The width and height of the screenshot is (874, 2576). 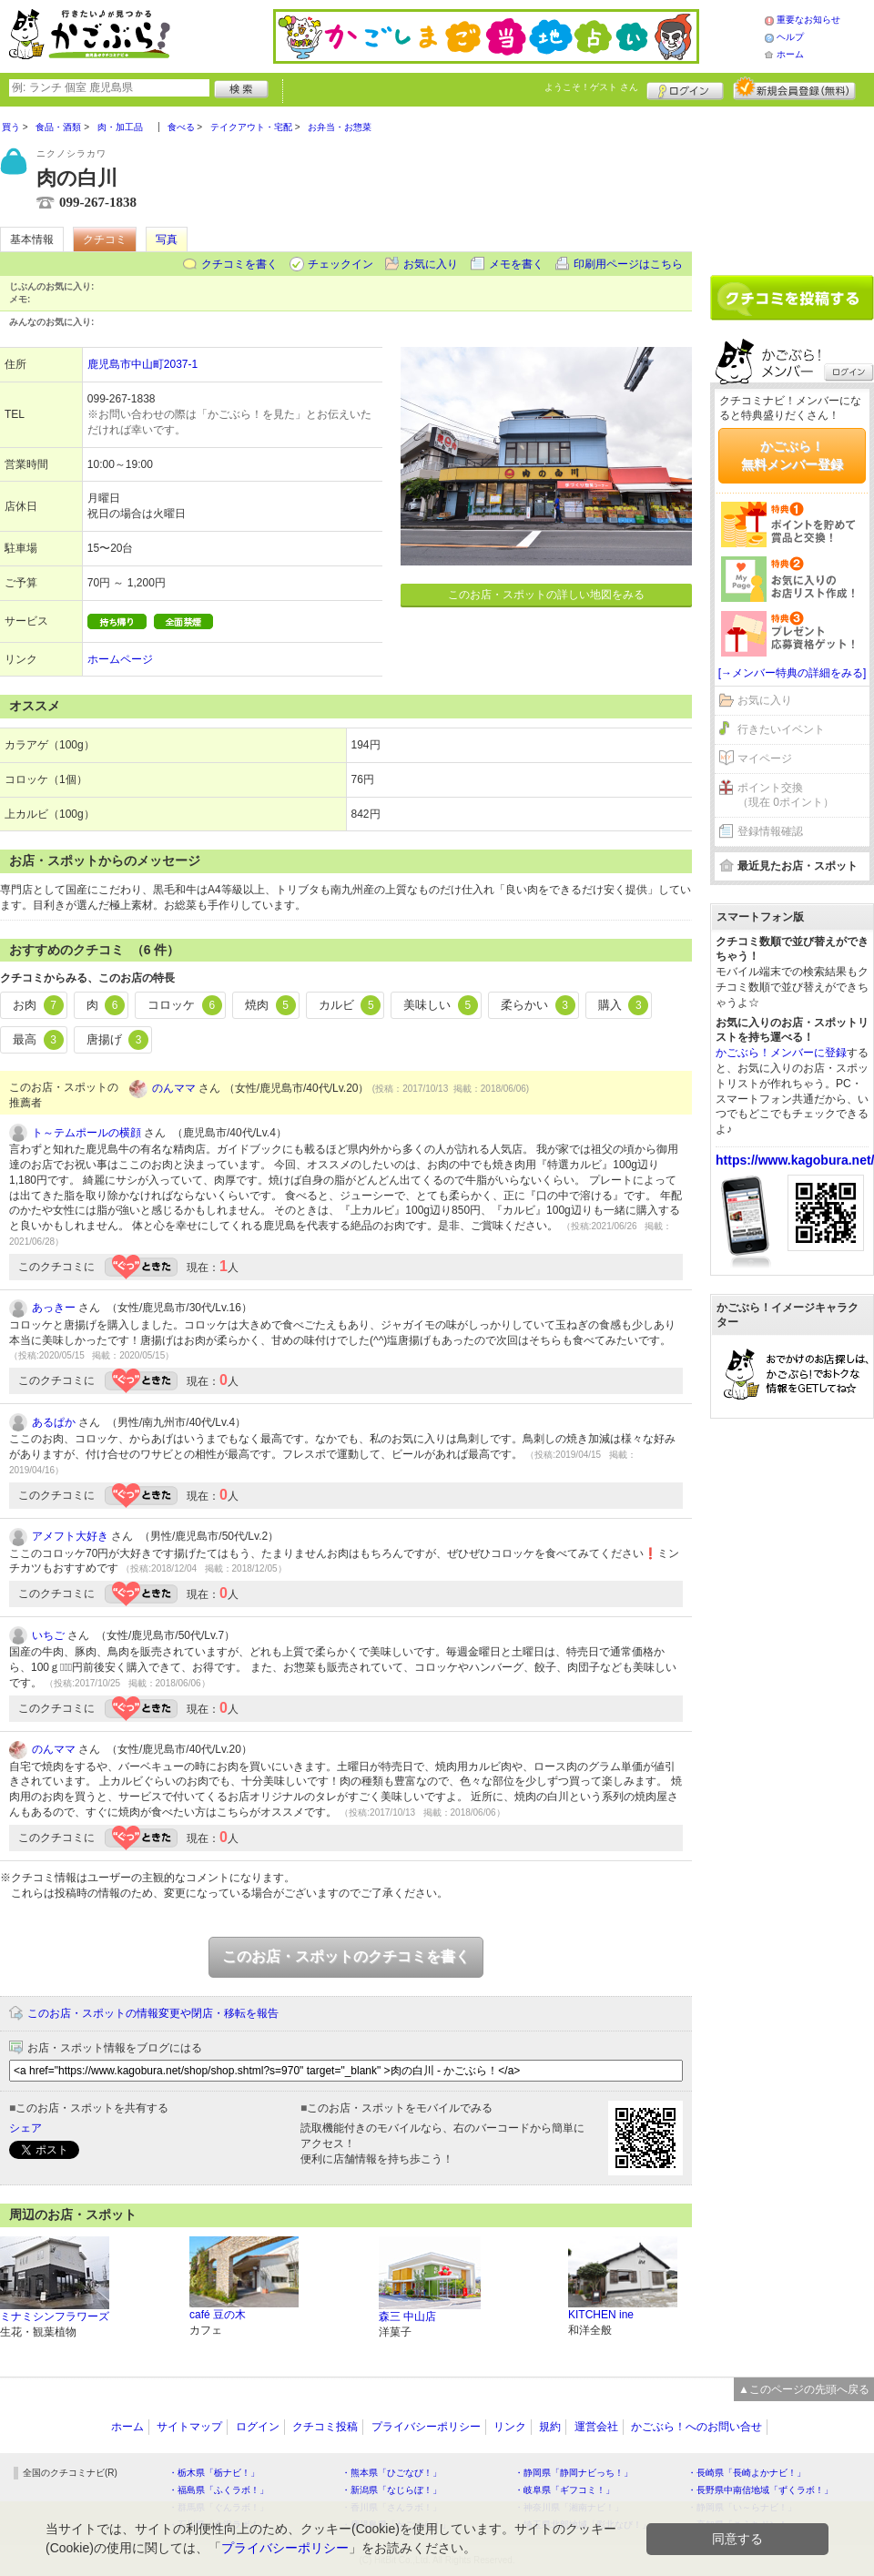 I want to click on 柔らかい, so click(x=538, y=1005).